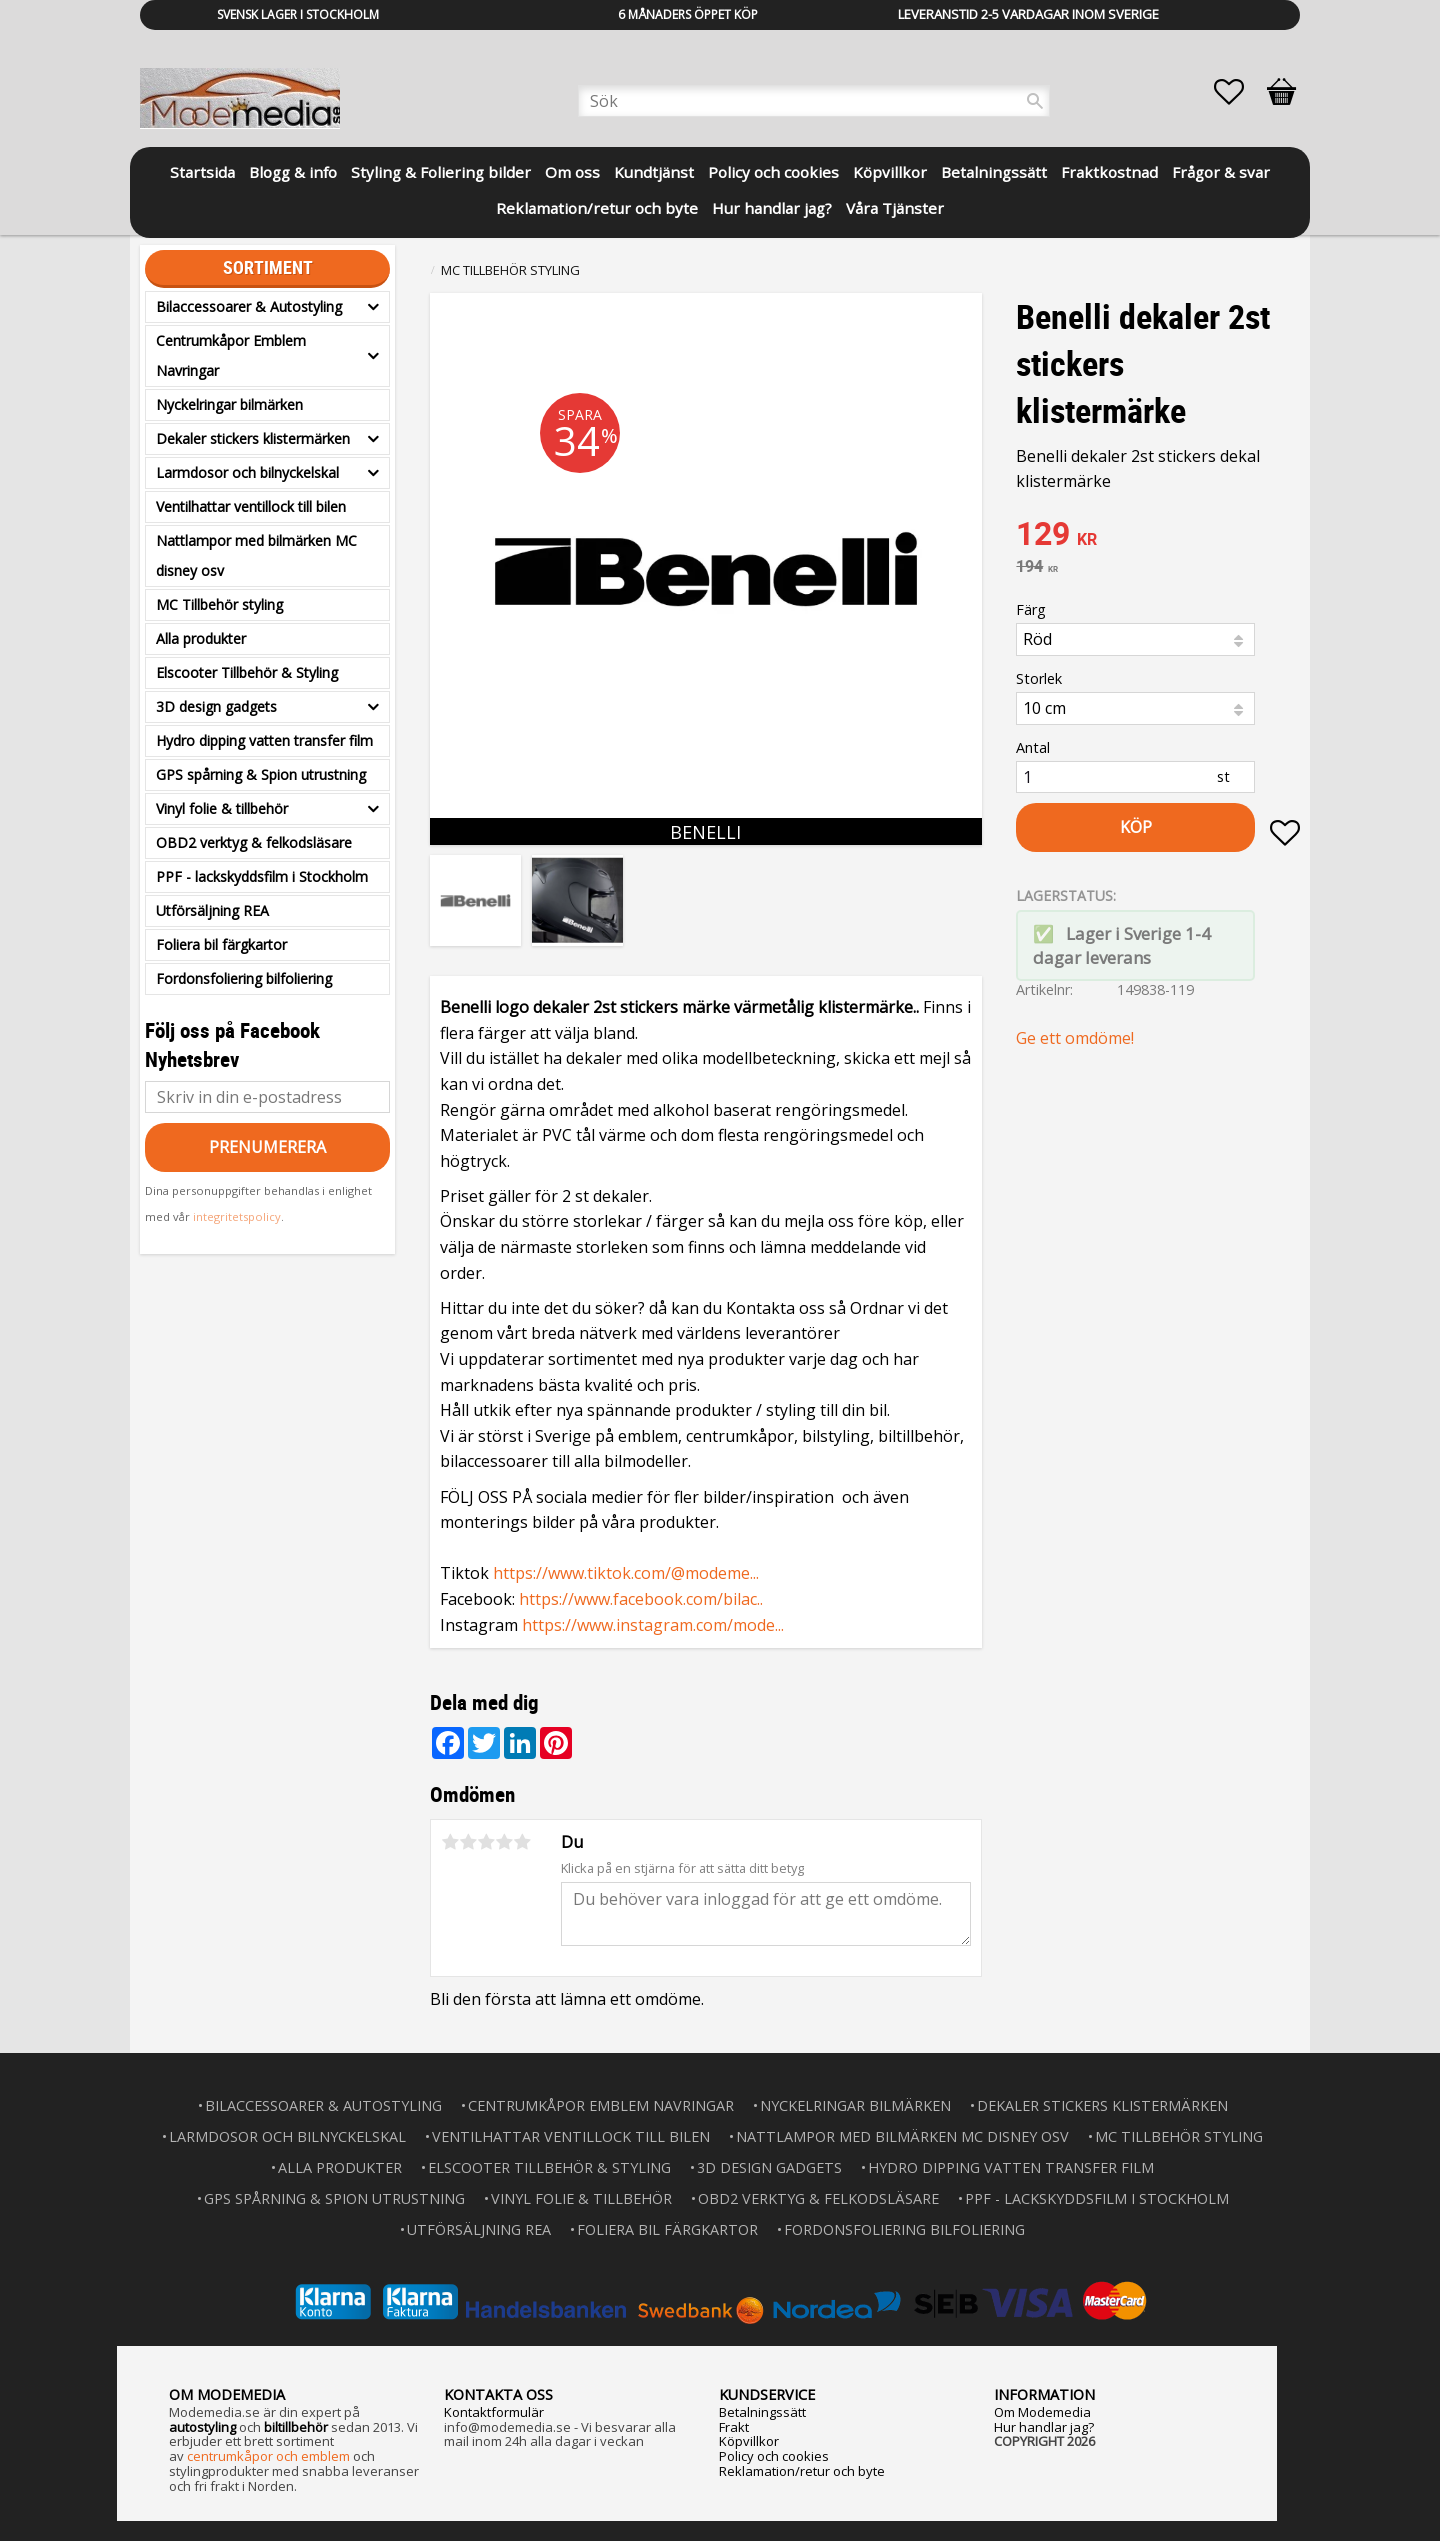 This screenshot has height=2541, width=1440. Describe the element at coordinates (774, 2456) in the screenshot. I see `Policy och cookies` at that location.